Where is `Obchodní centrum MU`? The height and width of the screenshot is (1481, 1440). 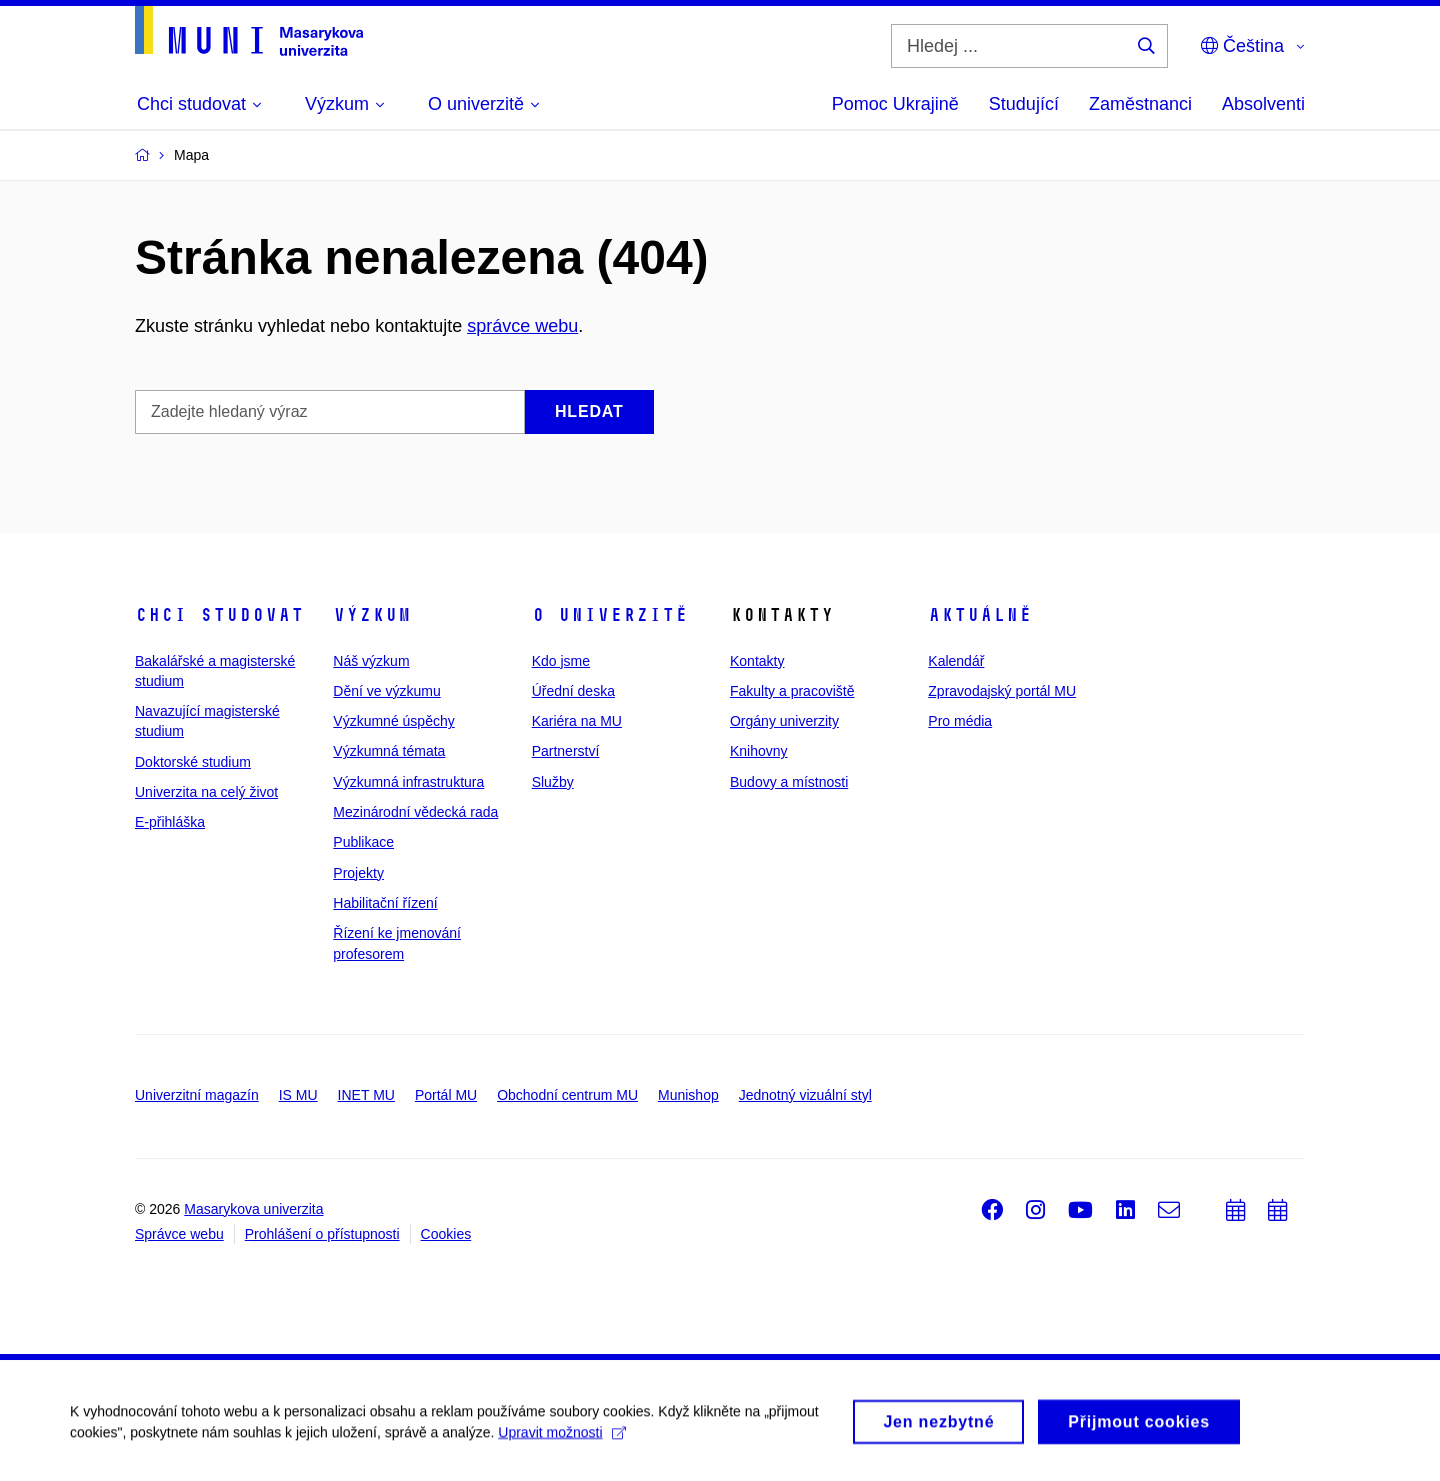
Obchodní centrum MU is located at coordinates (567, 1095).